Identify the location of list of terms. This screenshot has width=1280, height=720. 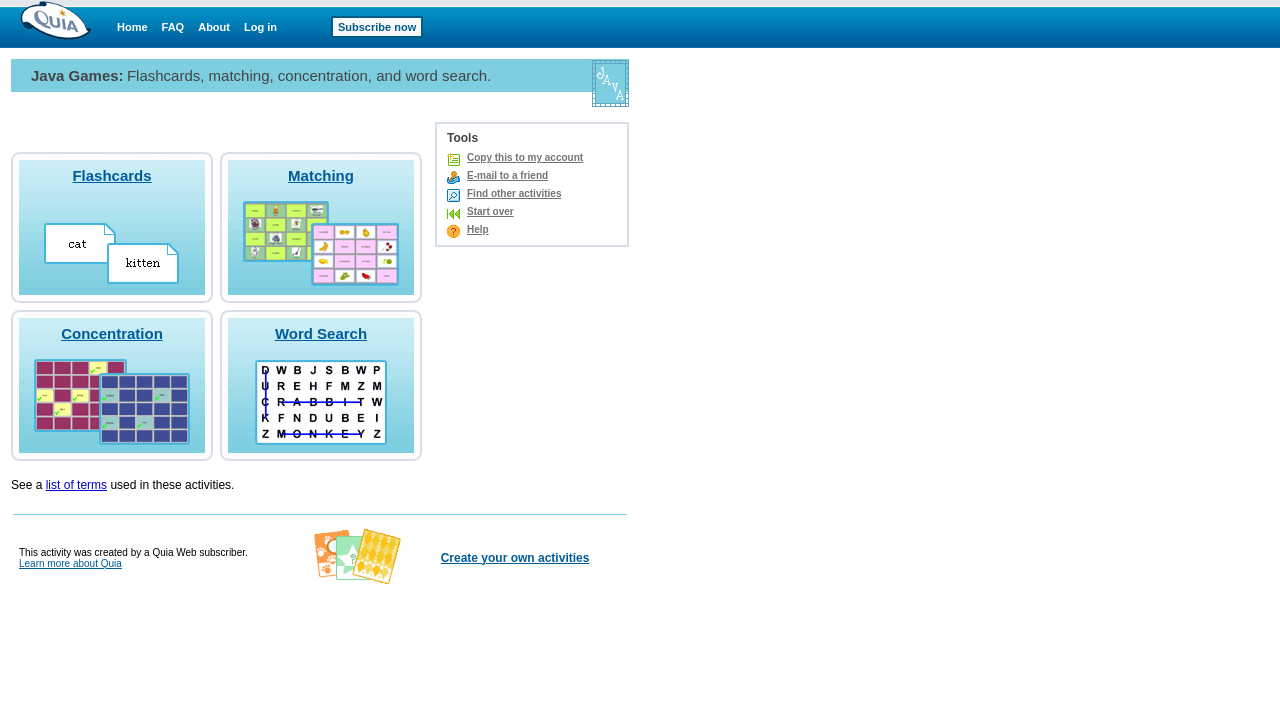
(76, 485).